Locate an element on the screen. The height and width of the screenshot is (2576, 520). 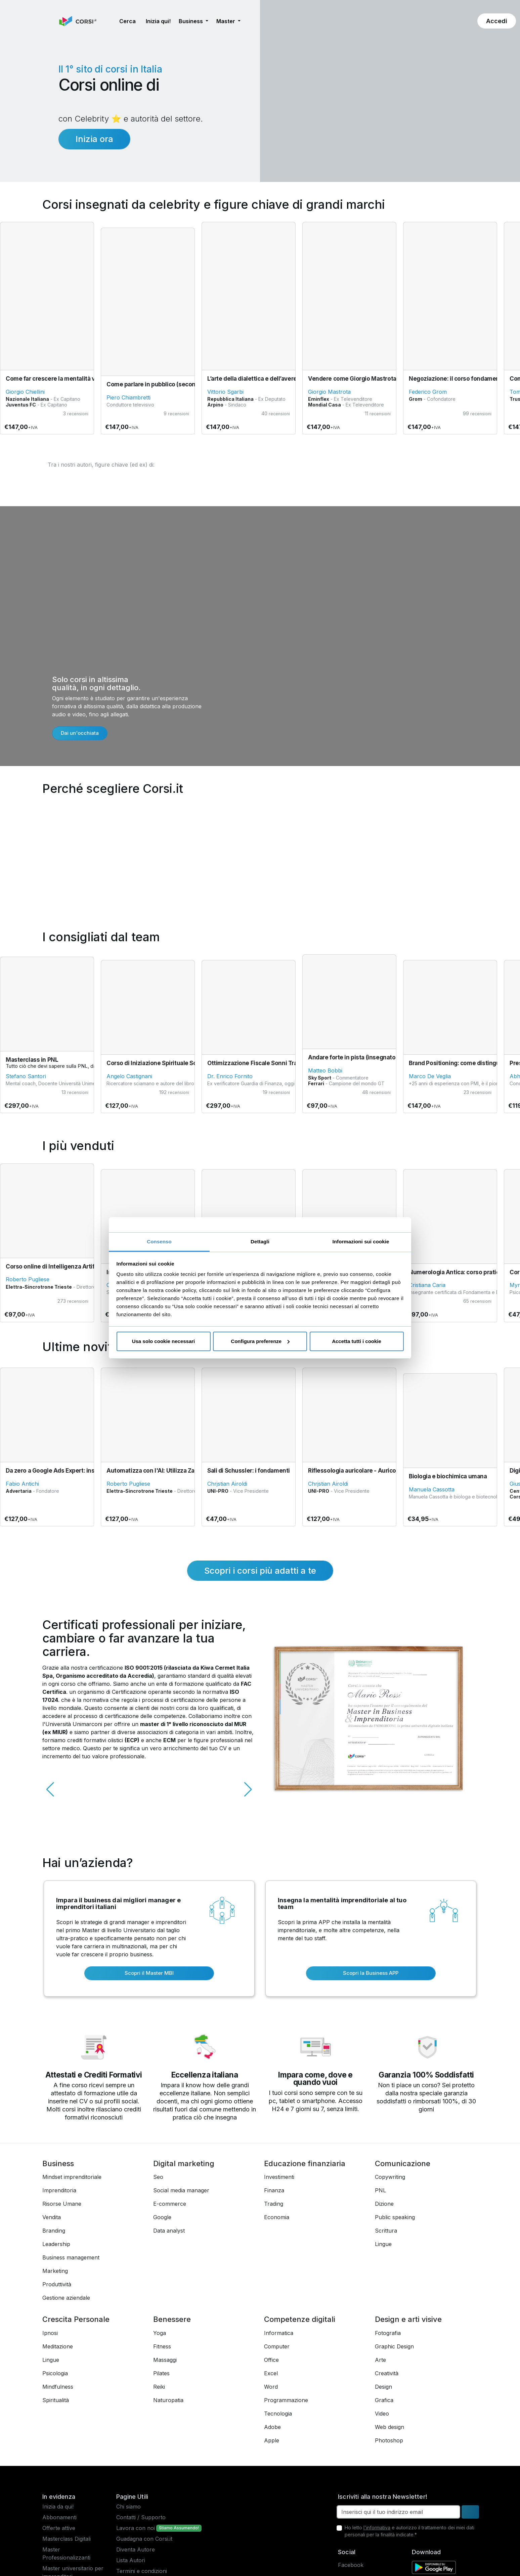
Riflessologia auricolare - Auricologia energetica is located at coordinates (374, 1470).